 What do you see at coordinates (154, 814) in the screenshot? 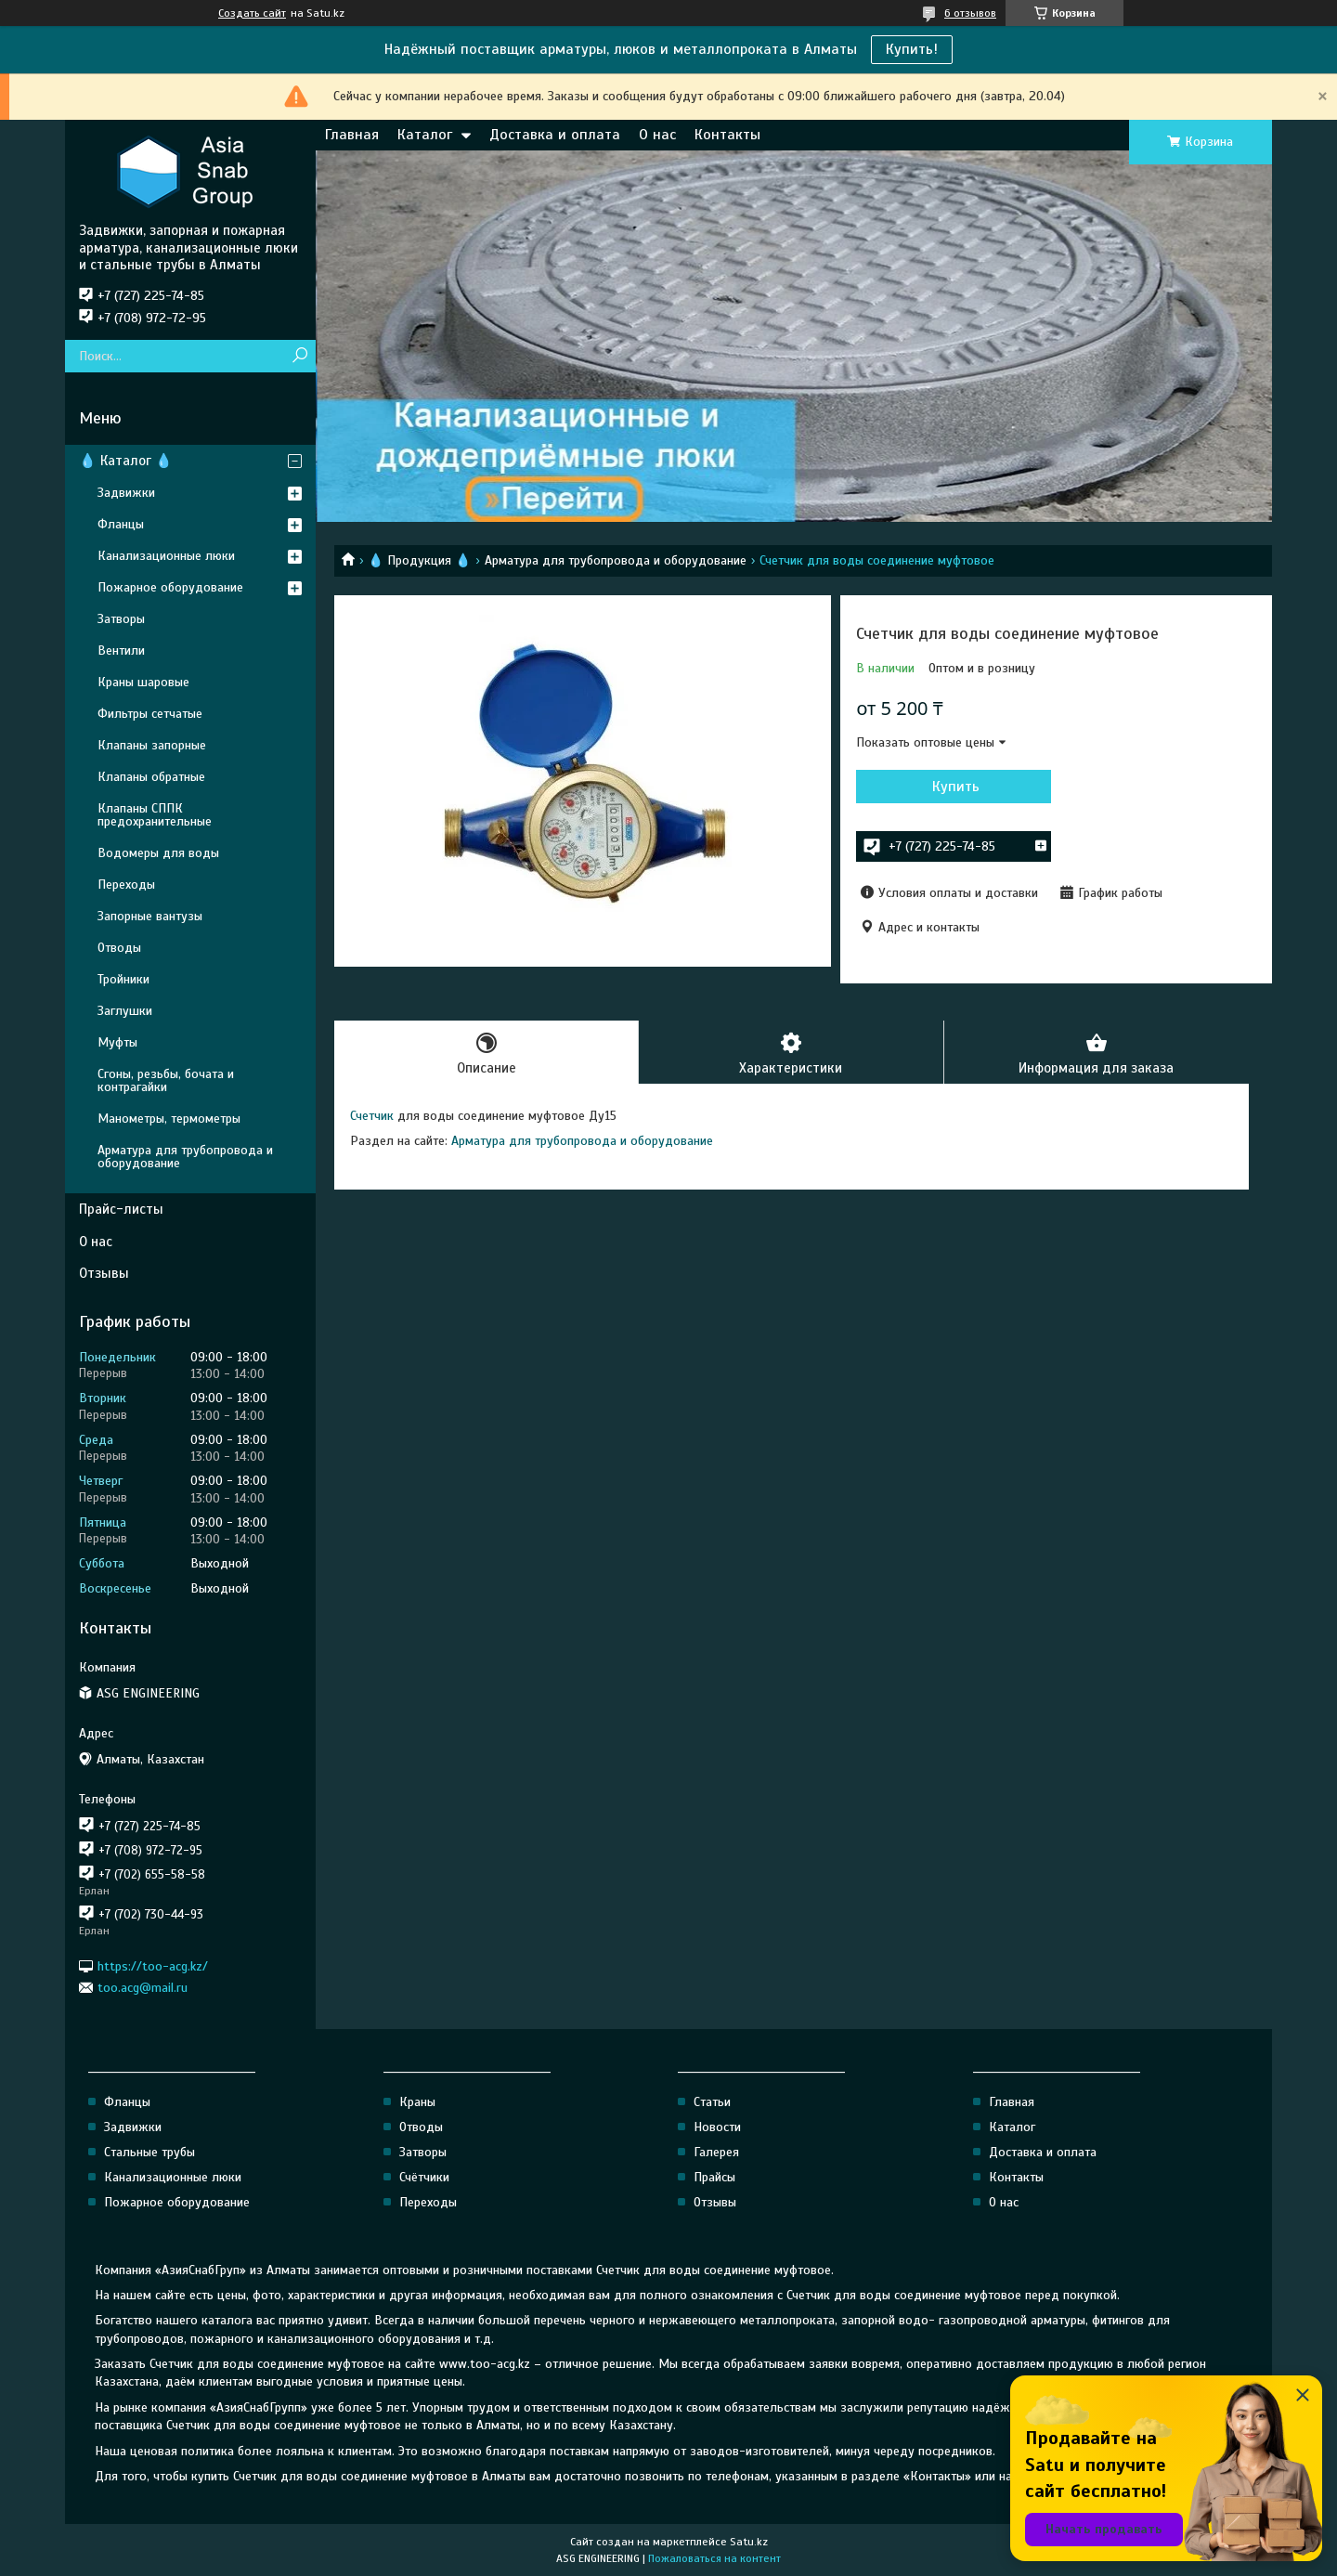
I see `Клапаны СППК предохранительные` at bounding box center [154, 814].